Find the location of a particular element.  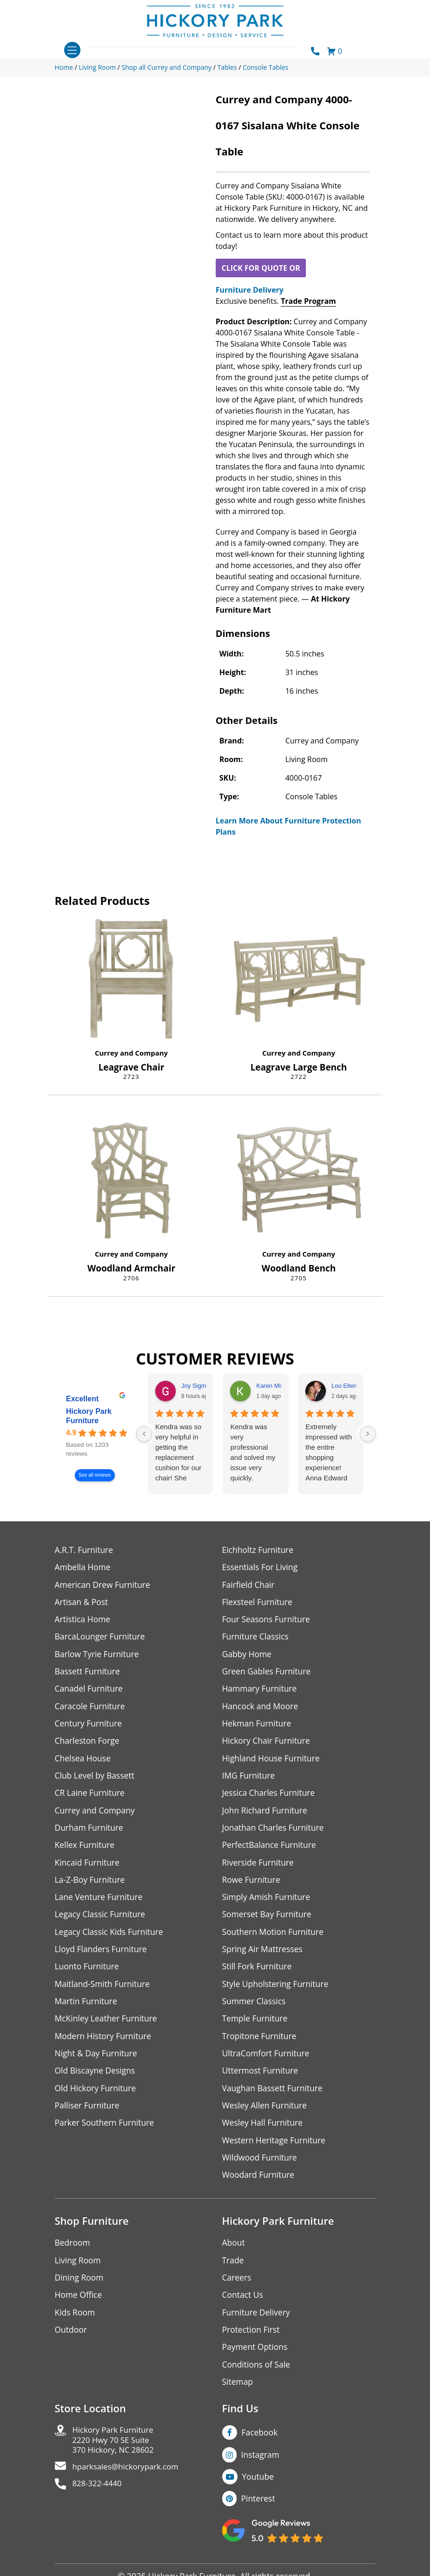

Style Upholstering Furniture is located at coordinates (277, 1992).